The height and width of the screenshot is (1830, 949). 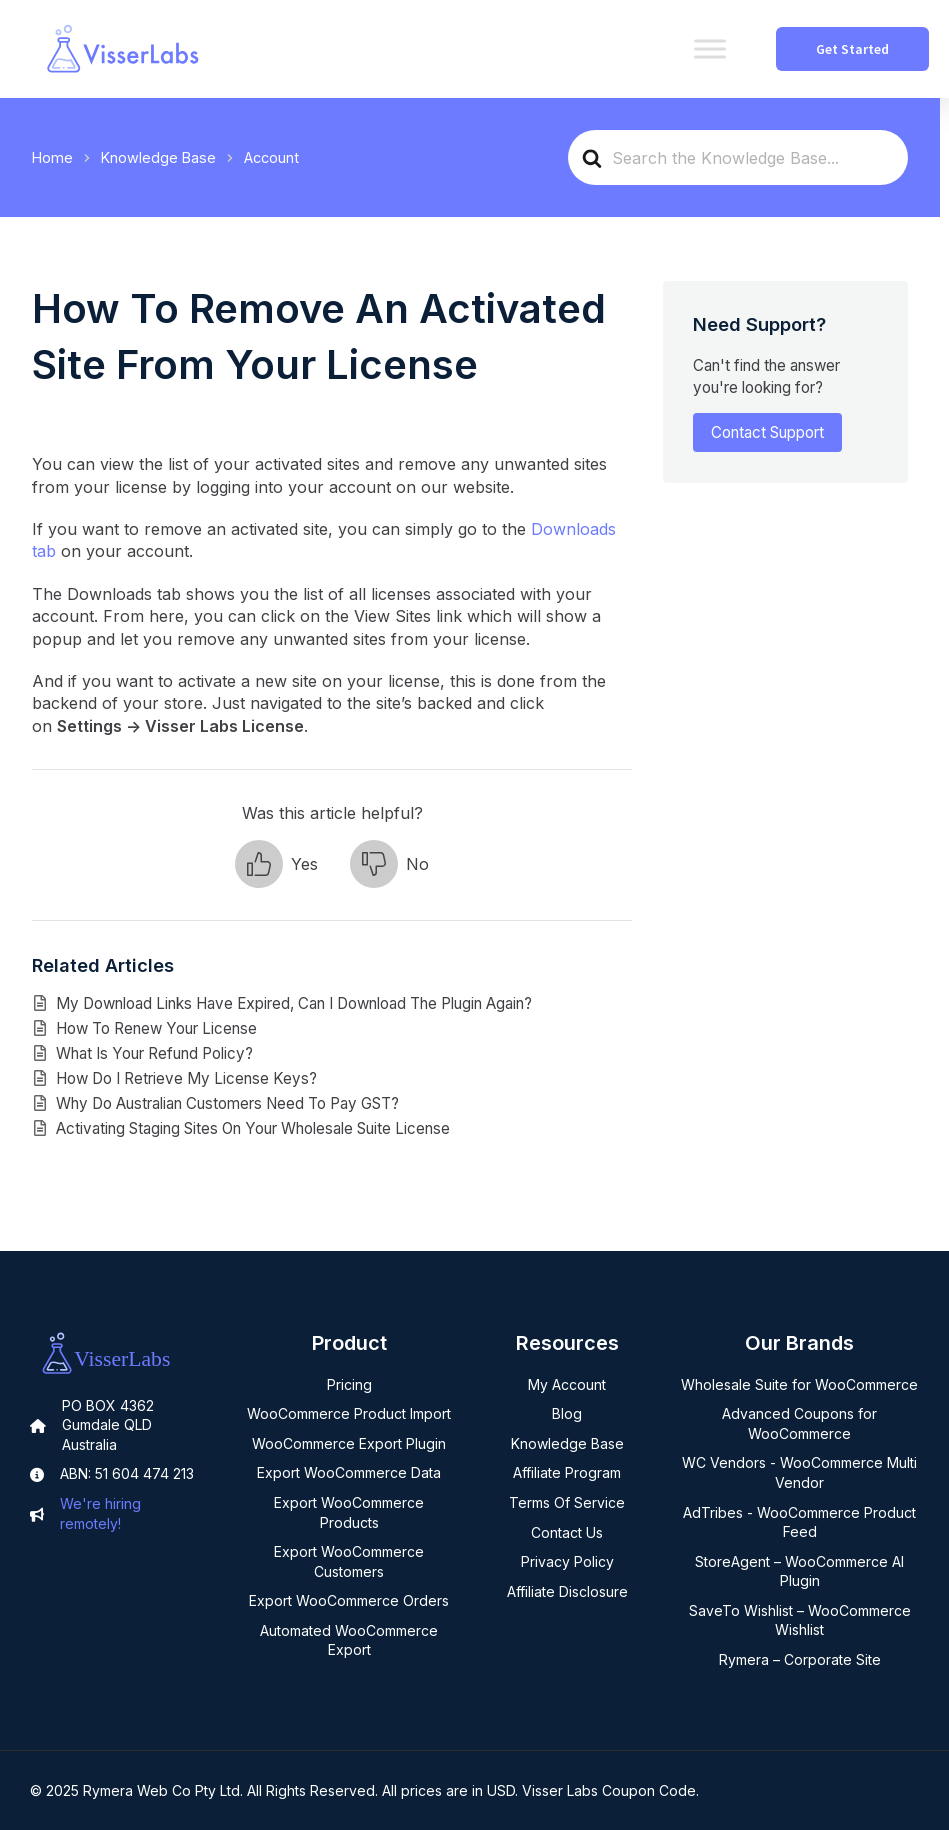 What do you see at coordinates (227, 1103) in the screenshot?
I see `Why Do Australian Customers Need To Pay GST?` at bounding box center [227, 1103].